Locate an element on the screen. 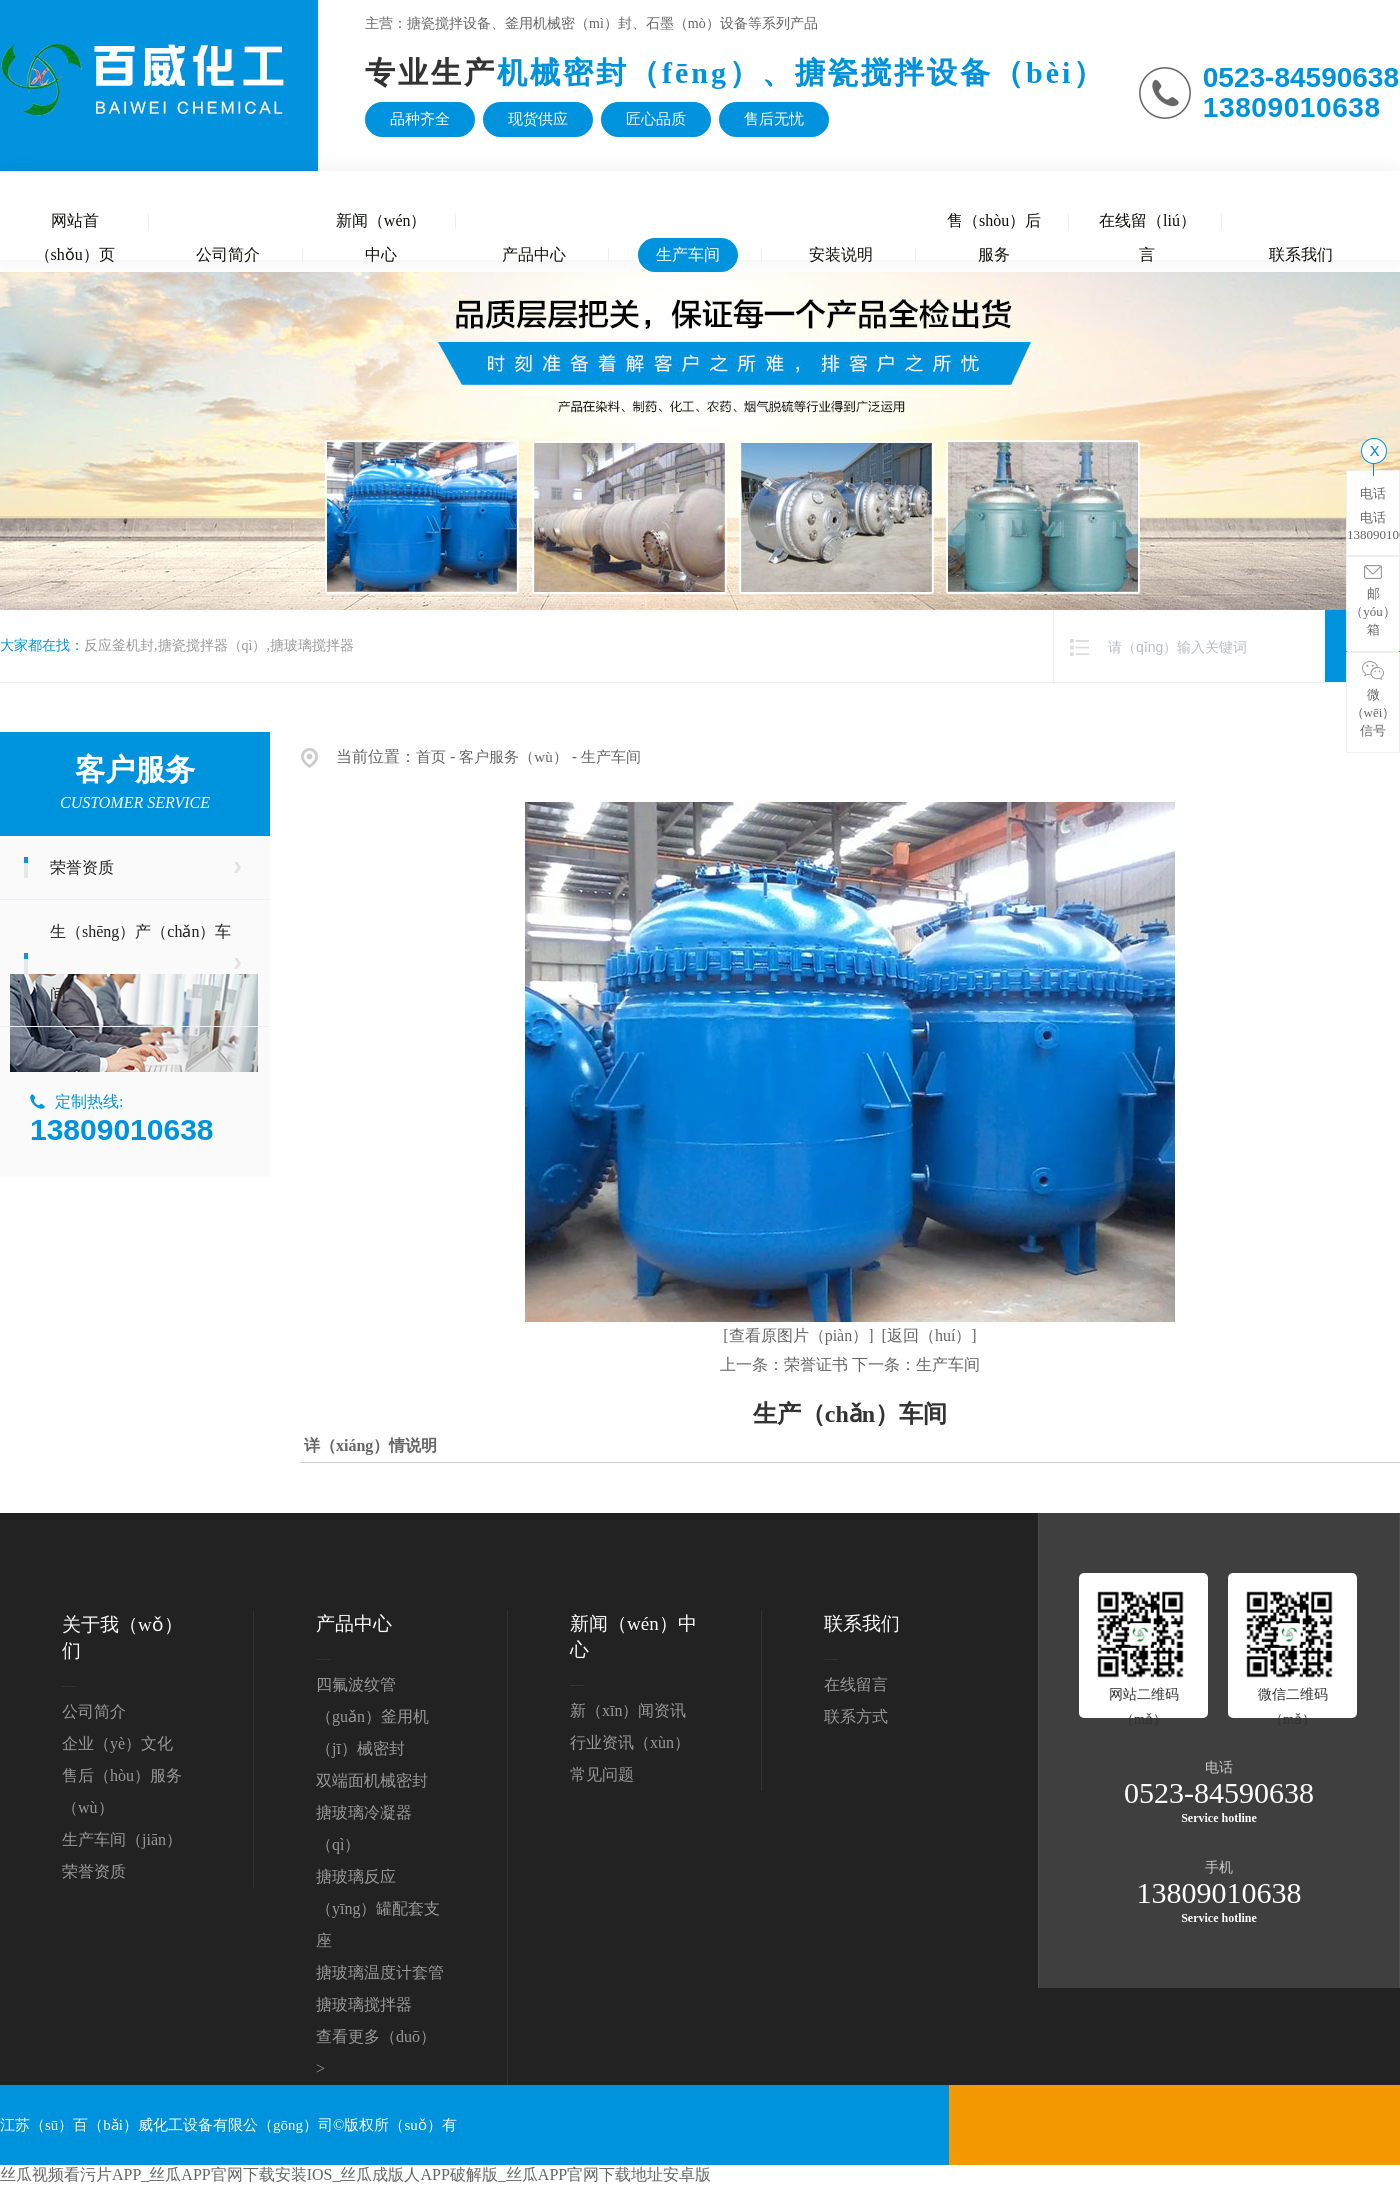 This screenshot has width=1400, height=2186. 查看更多（duō） > is located at coordinates (376, 2052).